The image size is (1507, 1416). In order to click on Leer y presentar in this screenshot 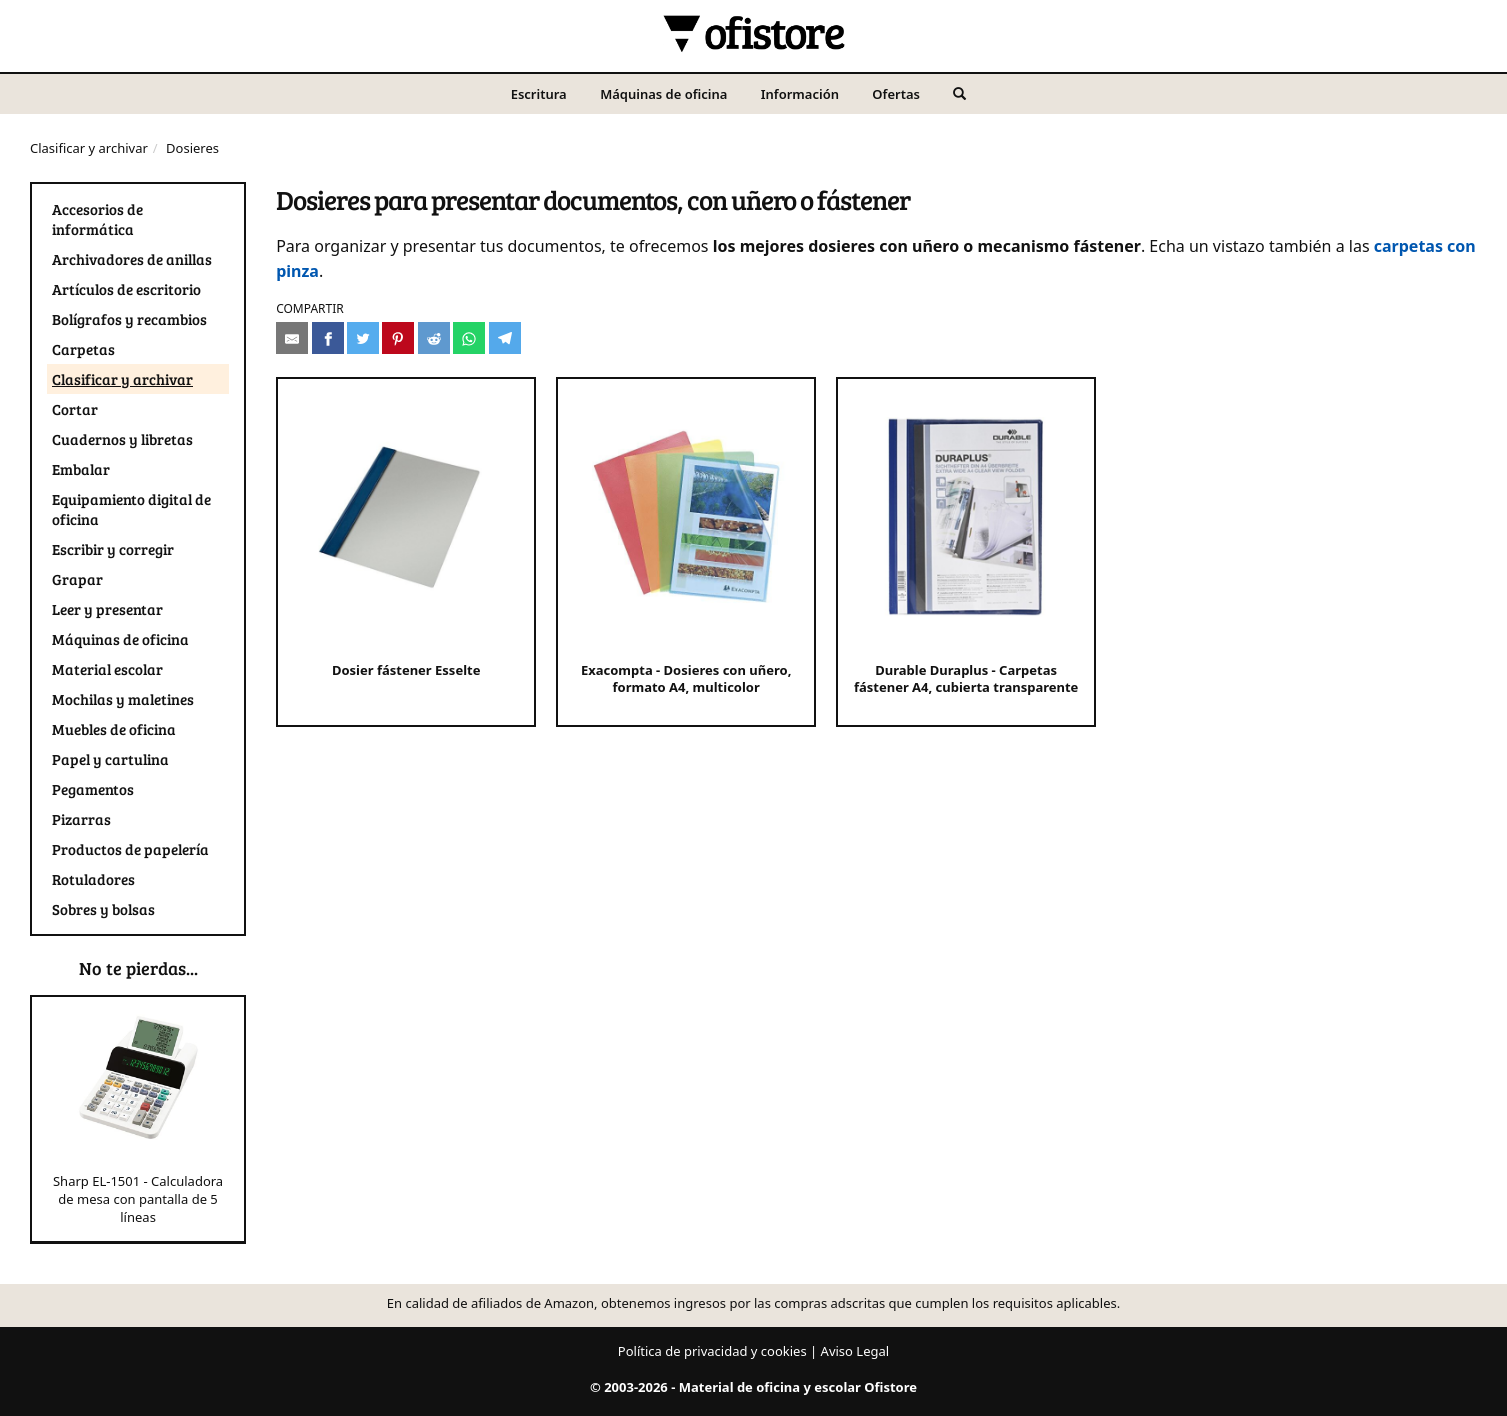, I will do `click(107, 609)`.